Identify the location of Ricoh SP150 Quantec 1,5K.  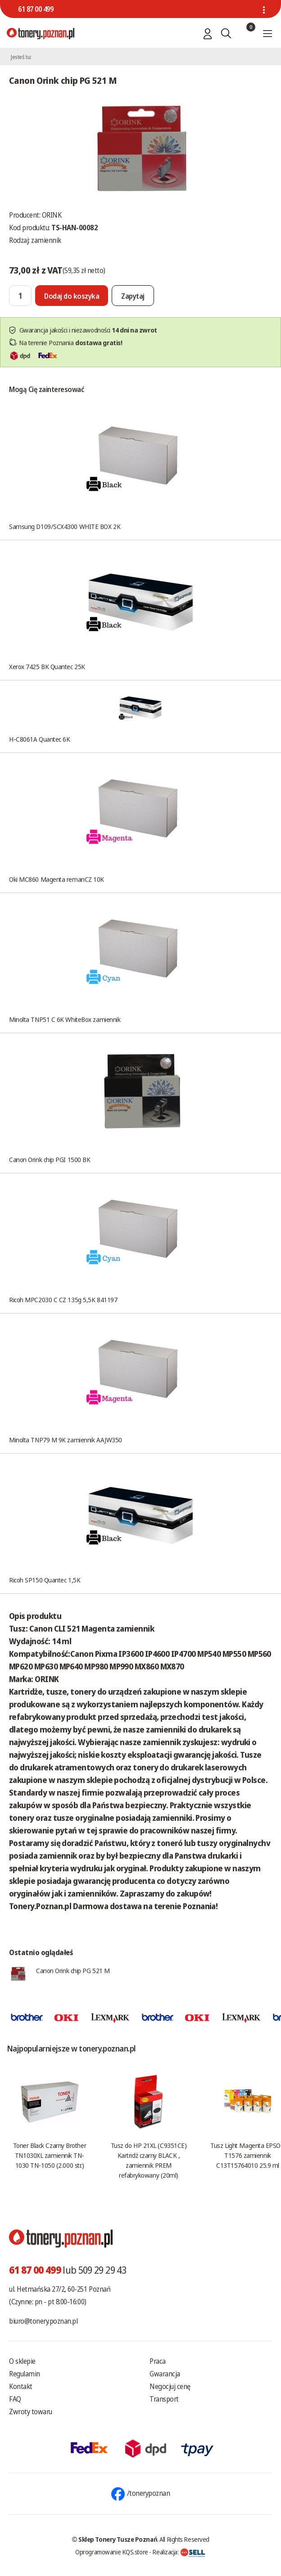
(44, 1579).